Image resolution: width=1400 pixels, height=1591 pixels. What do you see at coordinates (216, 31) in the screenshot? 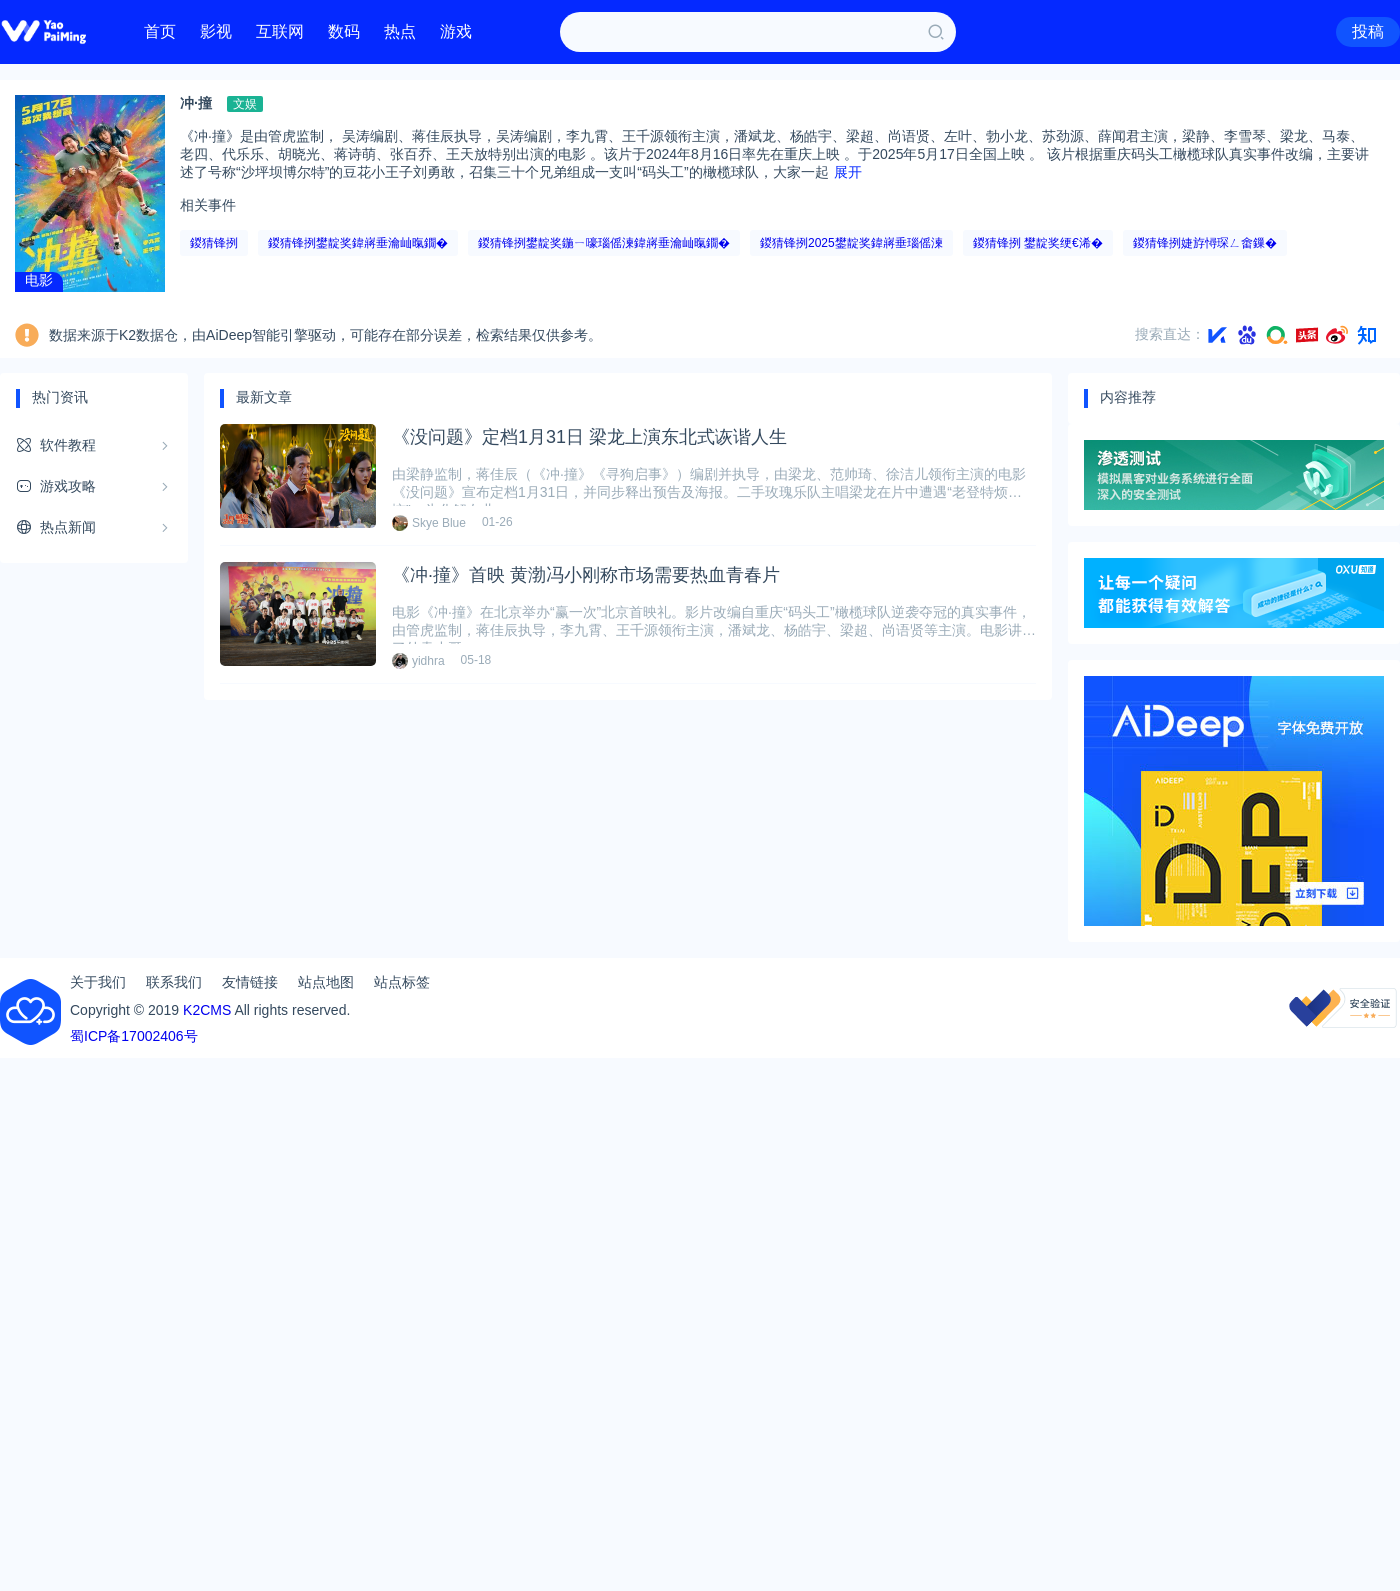
I see `影视` at bounding box center [216, 31].